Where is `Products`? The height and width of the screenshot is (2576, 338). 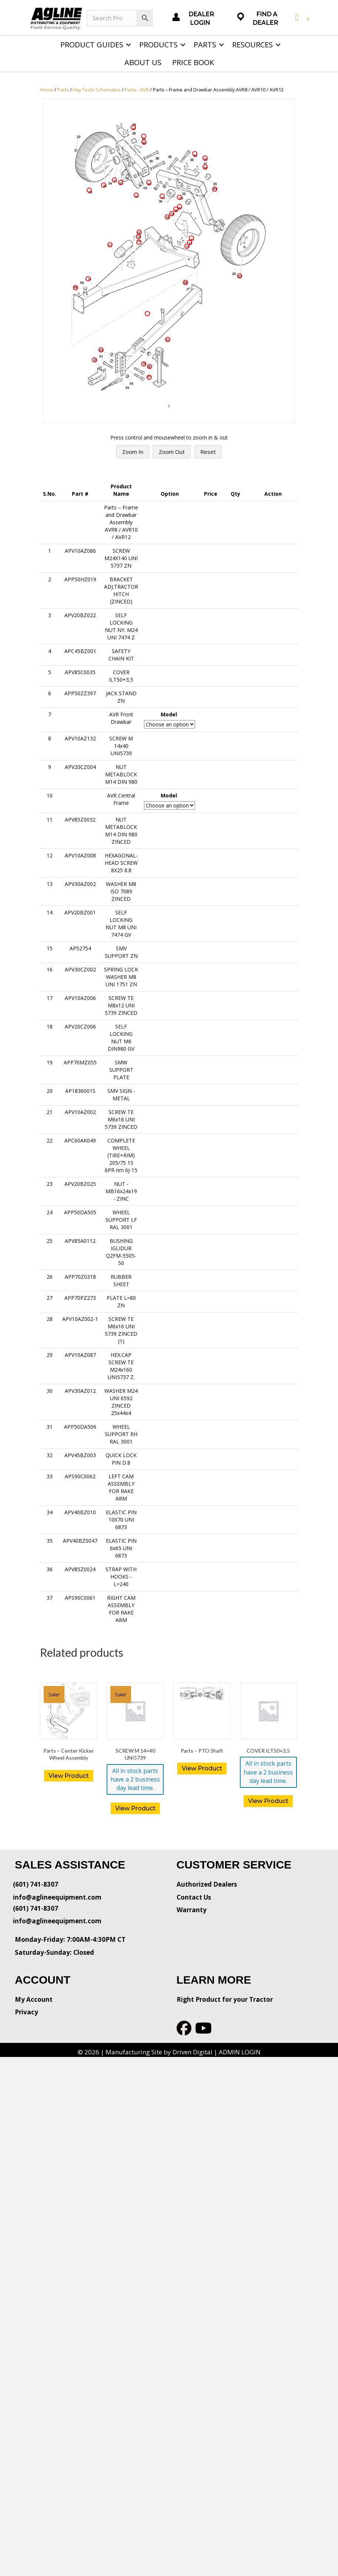 Products is located at coordinates (158, 45).